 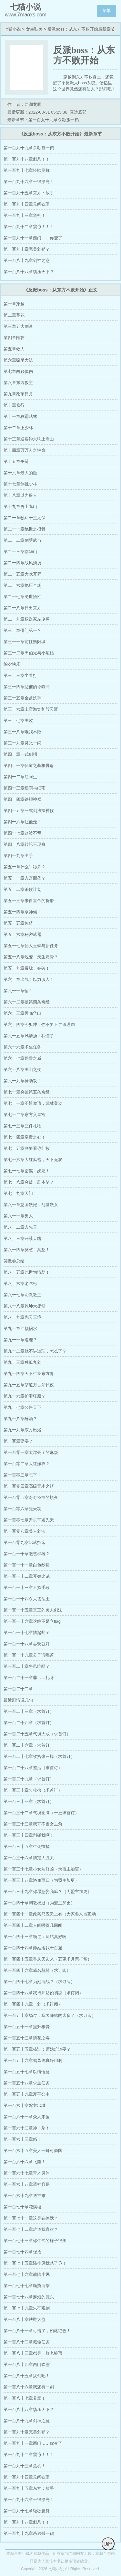 I want to click on 第十章修行, so click(x=14, y=405).